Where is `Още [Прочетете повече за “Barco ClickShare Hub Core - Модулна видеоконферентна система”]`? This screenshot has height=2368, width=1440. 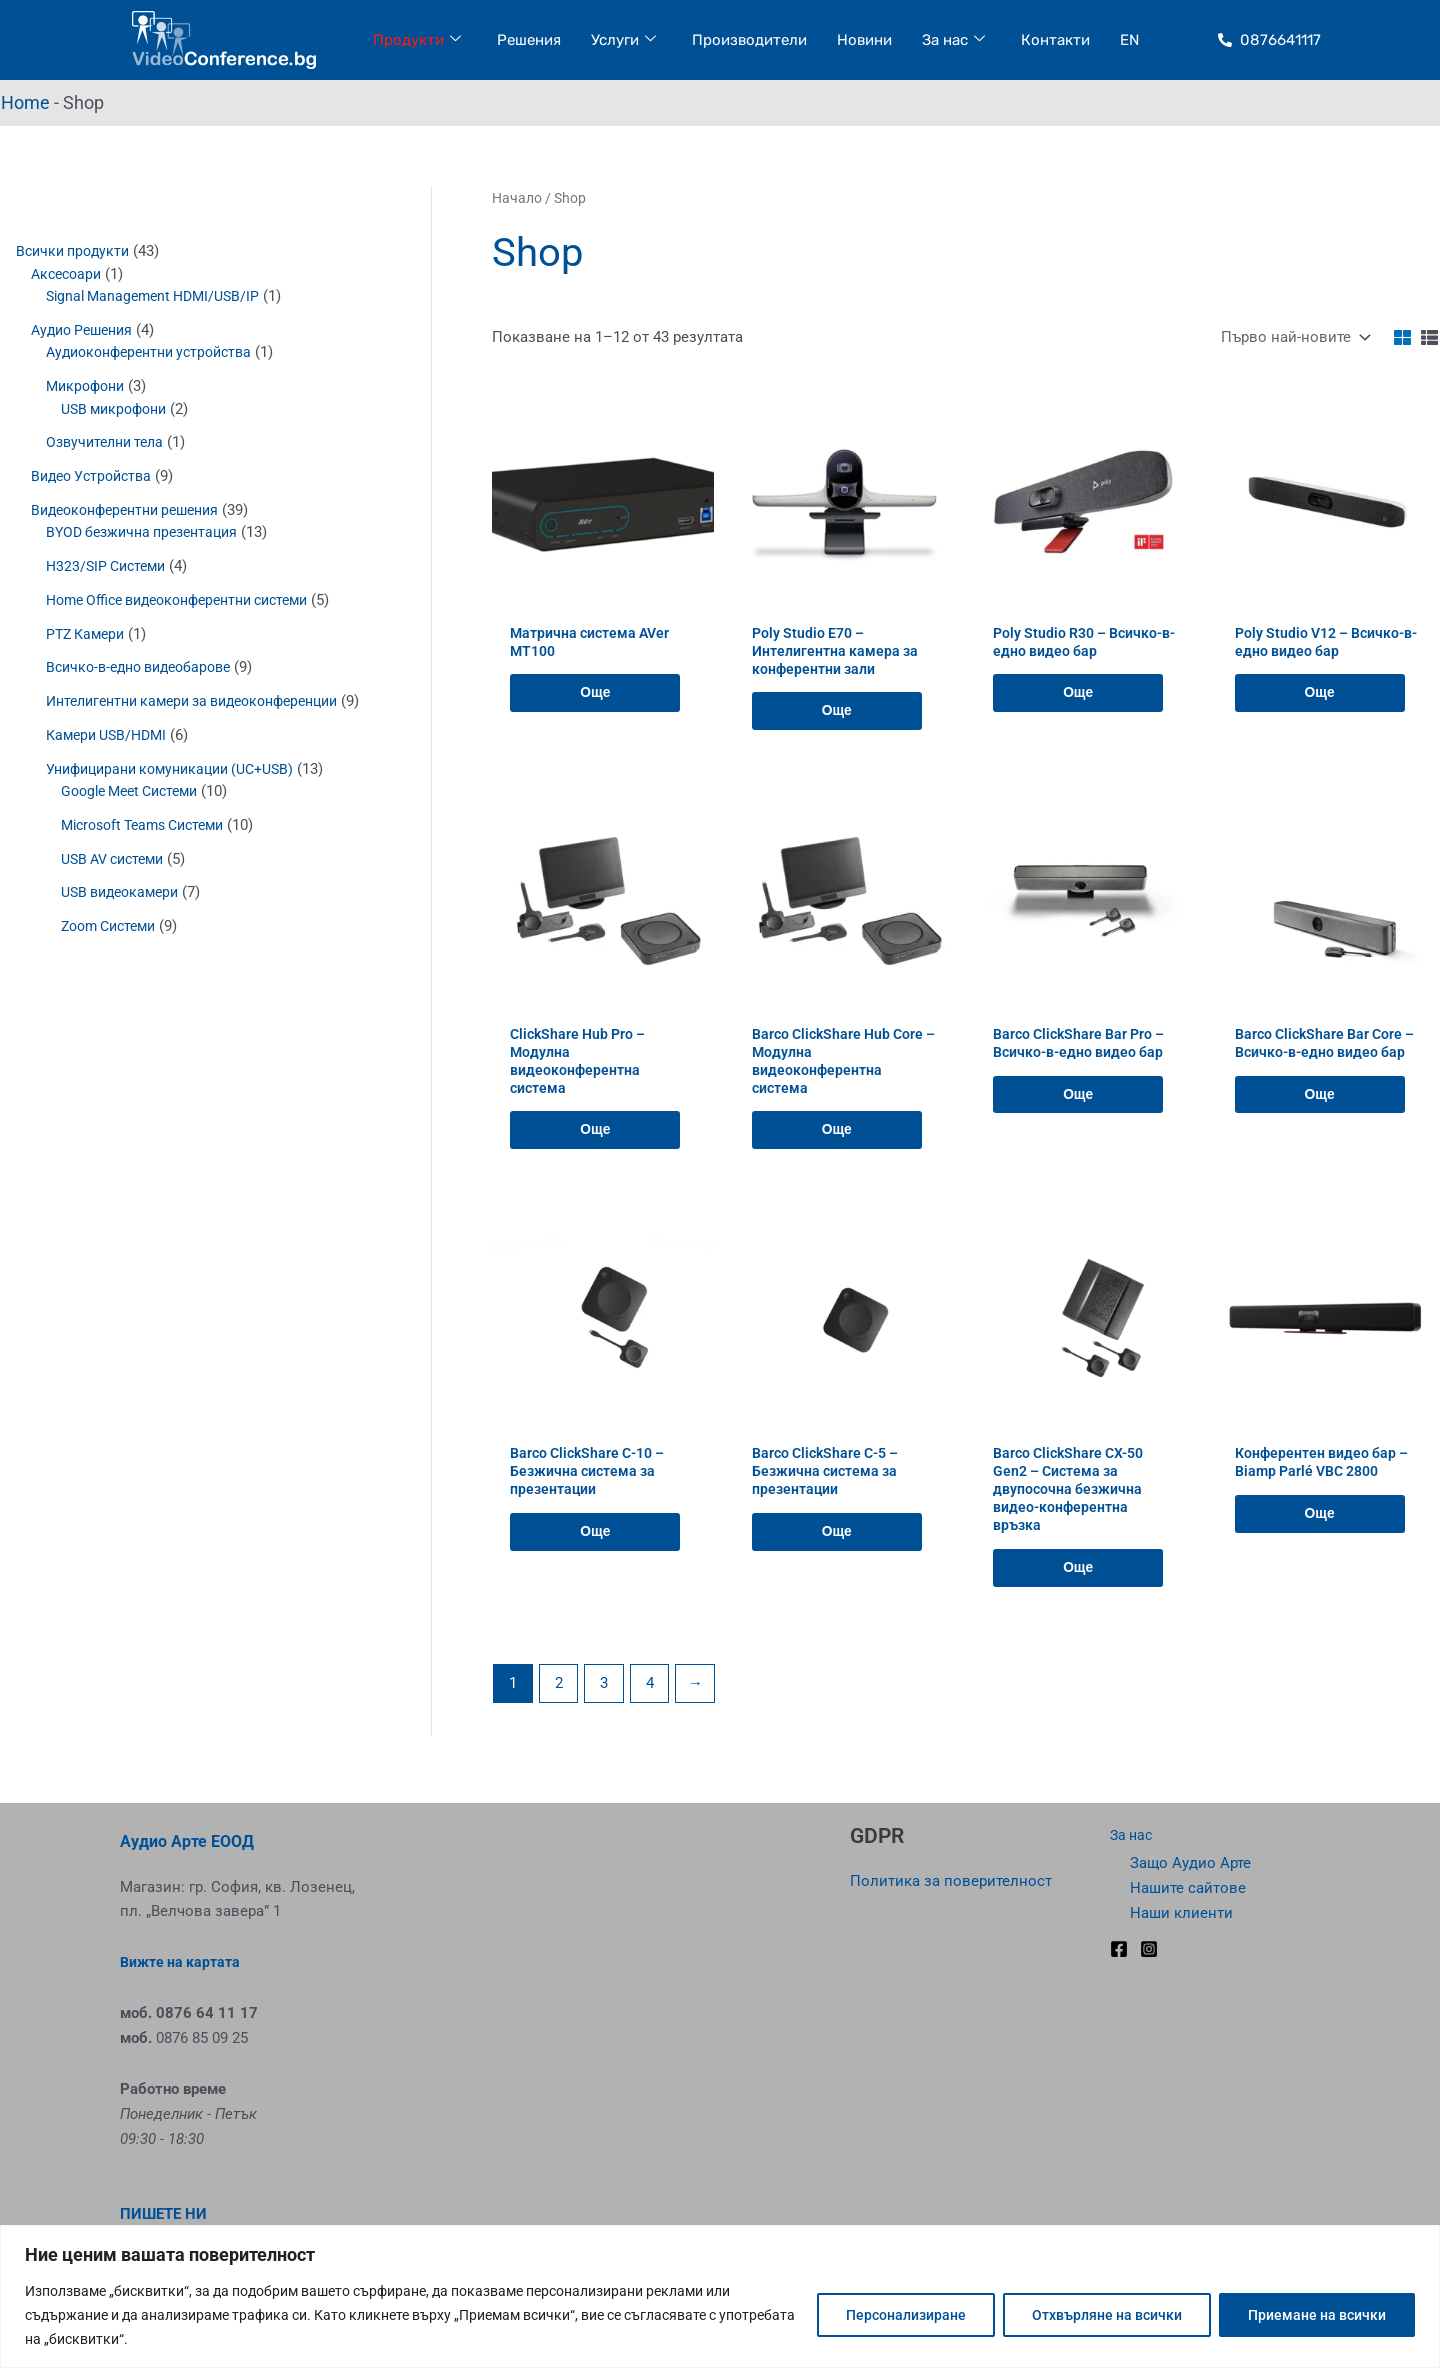 Още [Прочетете повече за “Barco ClickShare Hub Core - Модулна видеоконферентна система”] is located at coordinates (838, 1146).